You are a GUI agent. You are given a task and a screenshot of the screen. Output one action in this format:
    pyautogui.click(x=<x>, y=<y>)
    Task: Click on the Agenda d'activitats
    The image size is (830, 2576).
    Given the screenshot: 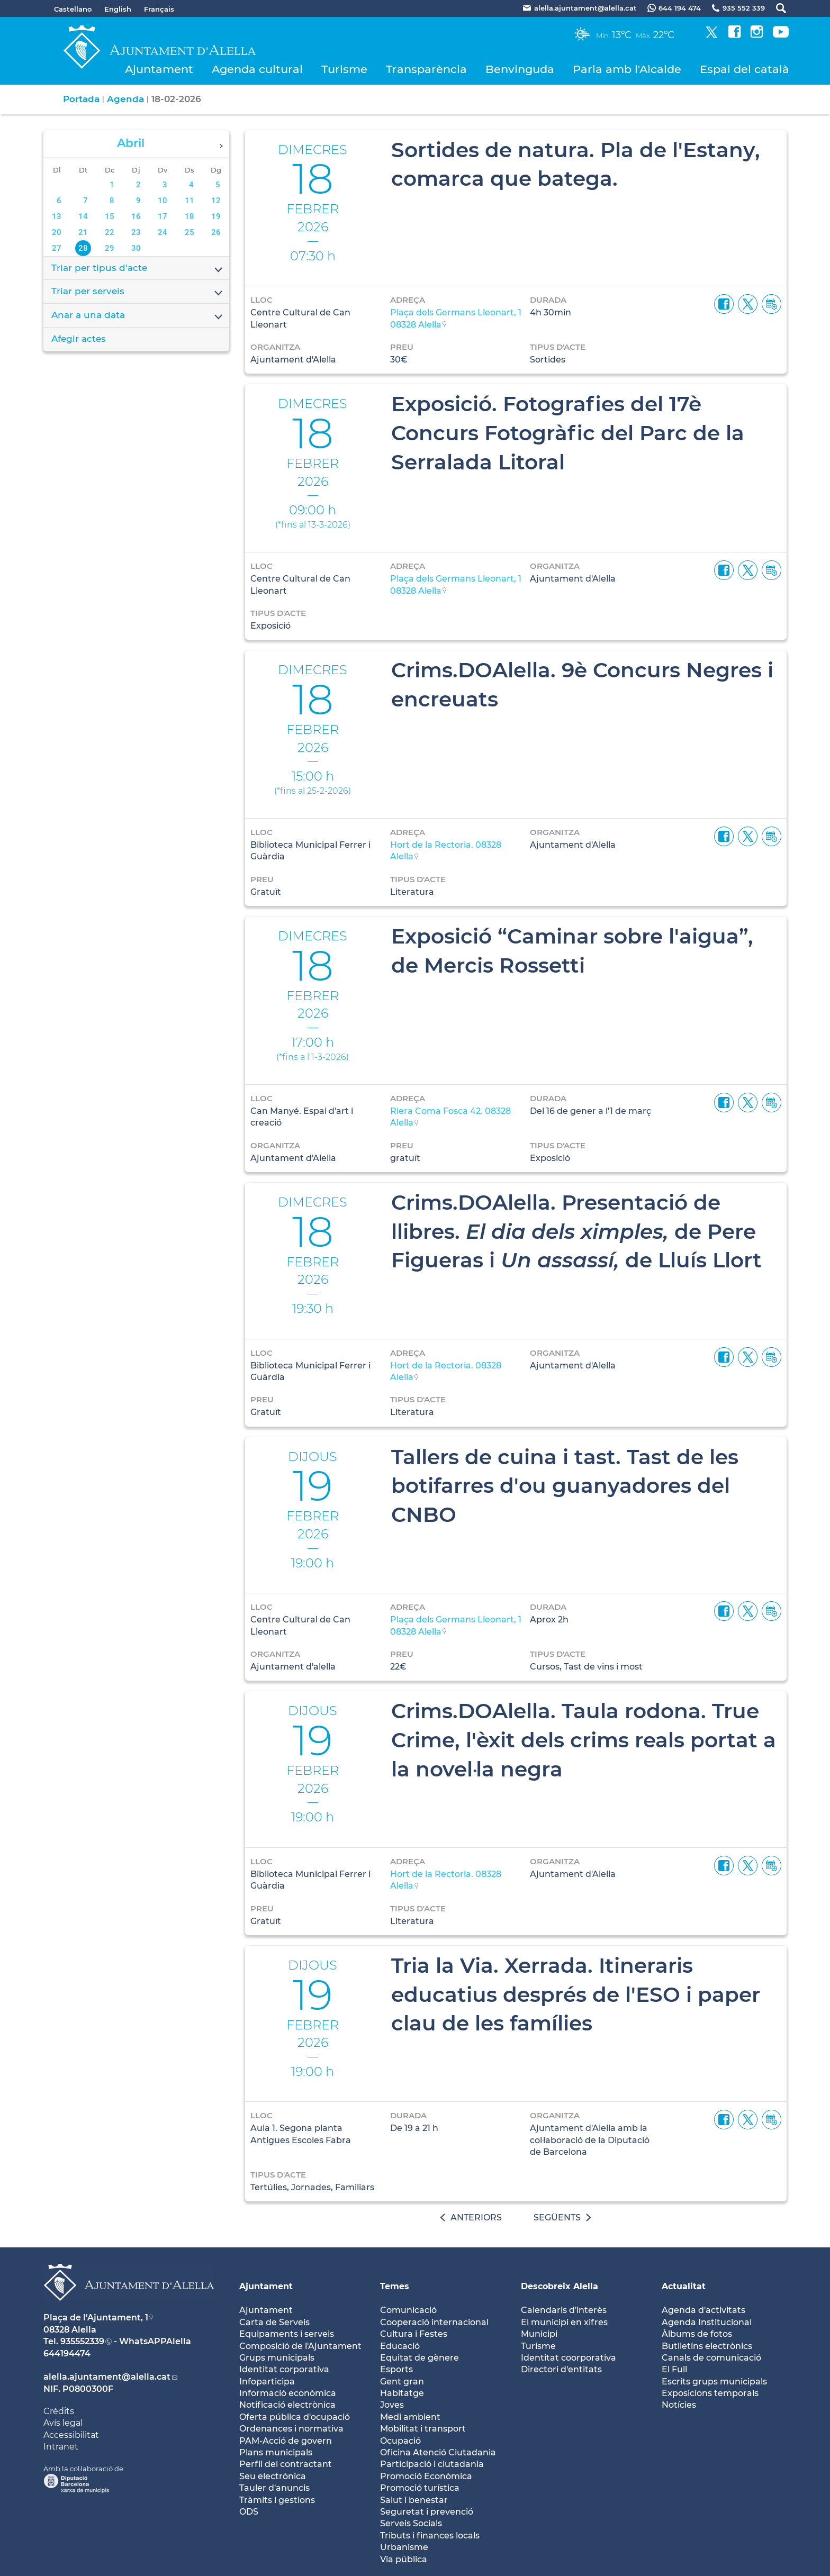 What is the action you would take?
    pyautogui.click(x=703, y=2310)
    